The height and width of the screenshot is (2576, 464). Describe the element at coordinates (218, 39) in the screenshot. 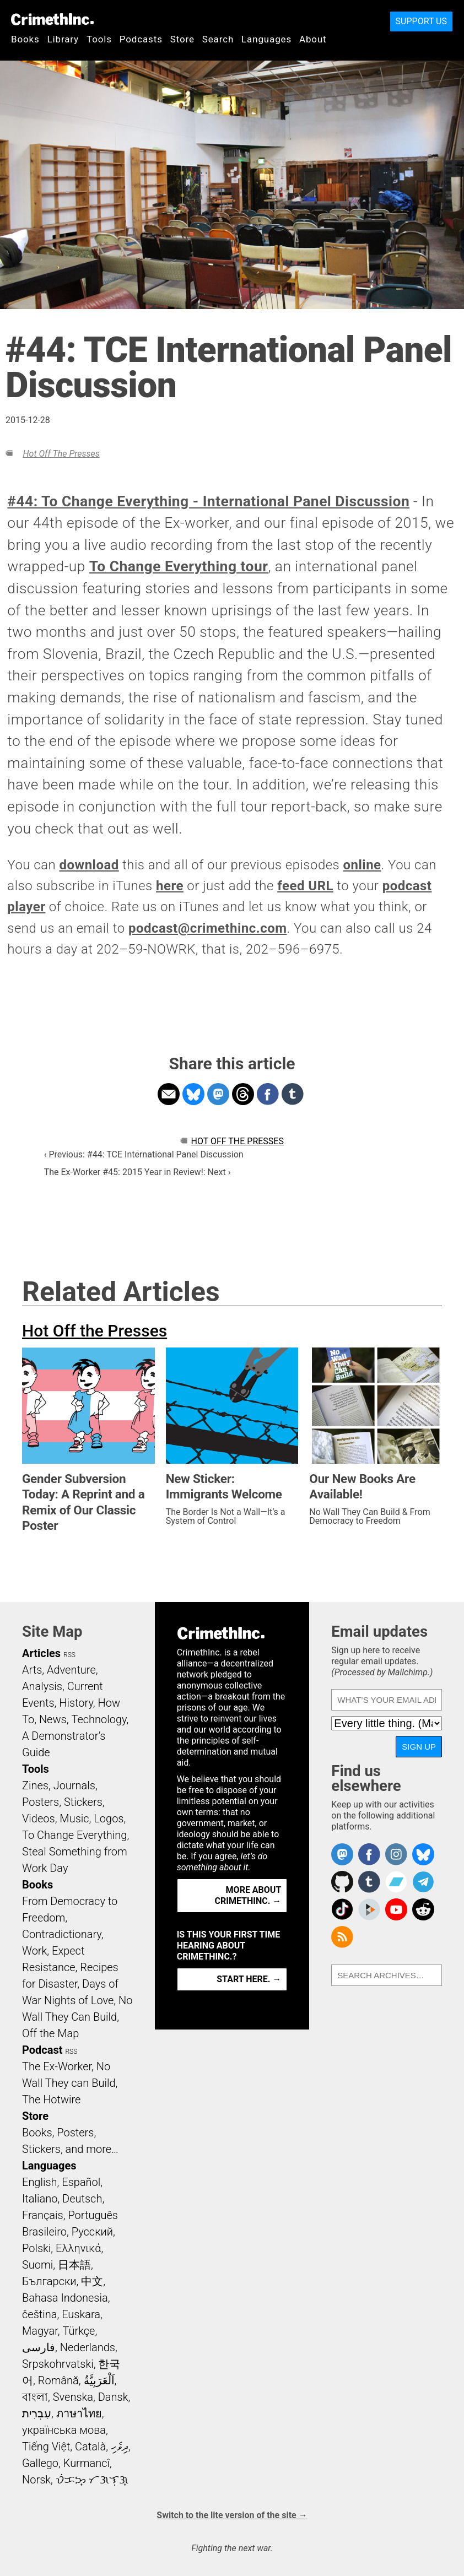

I see `Search` at that location.